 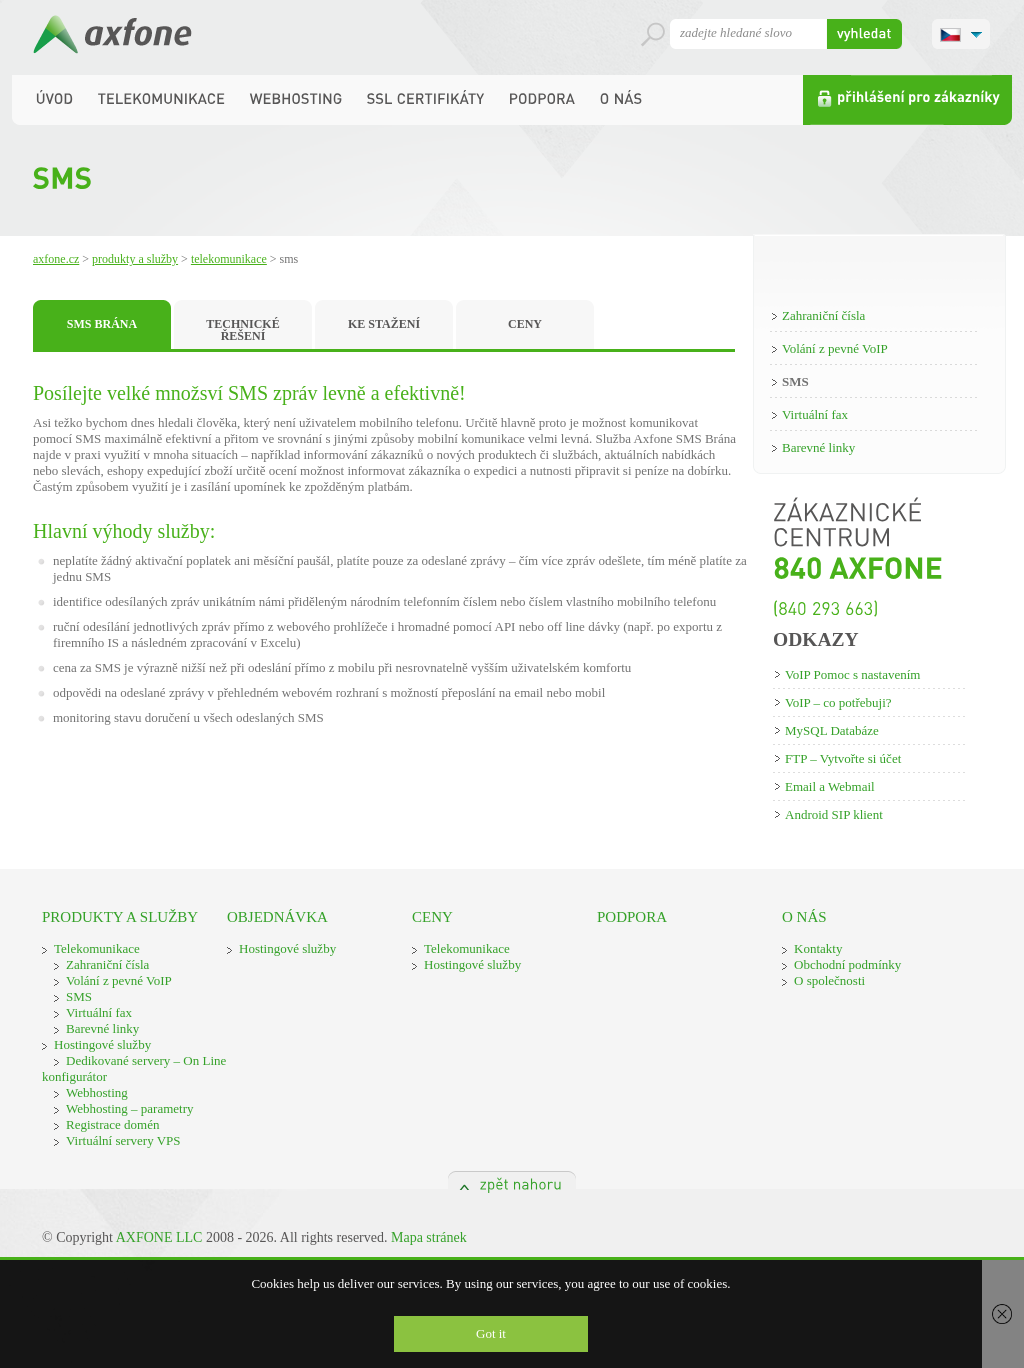 What do you see at coordinates (491, 1333) in the screenshot?
I see `Got it` at bounding box center [491, 1333].